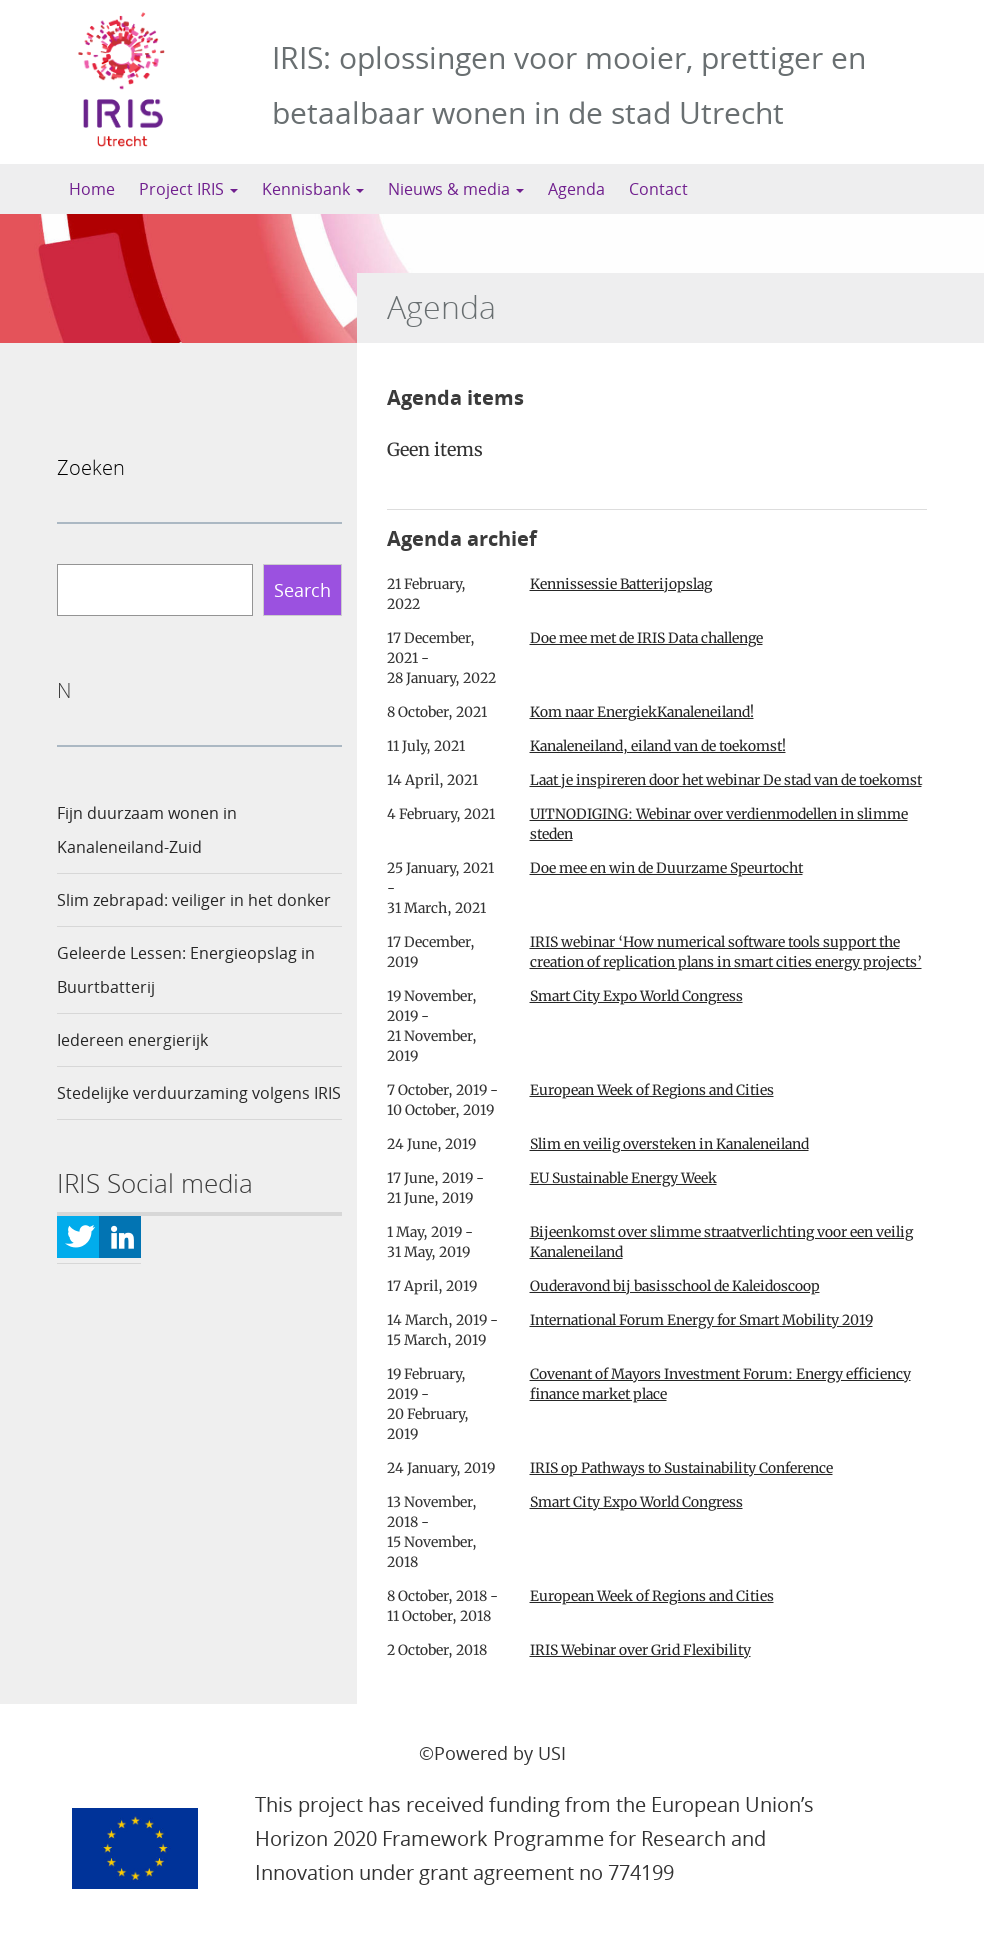 Image resolution: width=984 pixels, height=1942 pixels. I want to click on Kanaleneiland, eiland van de toekomst!, so click(658, 746).